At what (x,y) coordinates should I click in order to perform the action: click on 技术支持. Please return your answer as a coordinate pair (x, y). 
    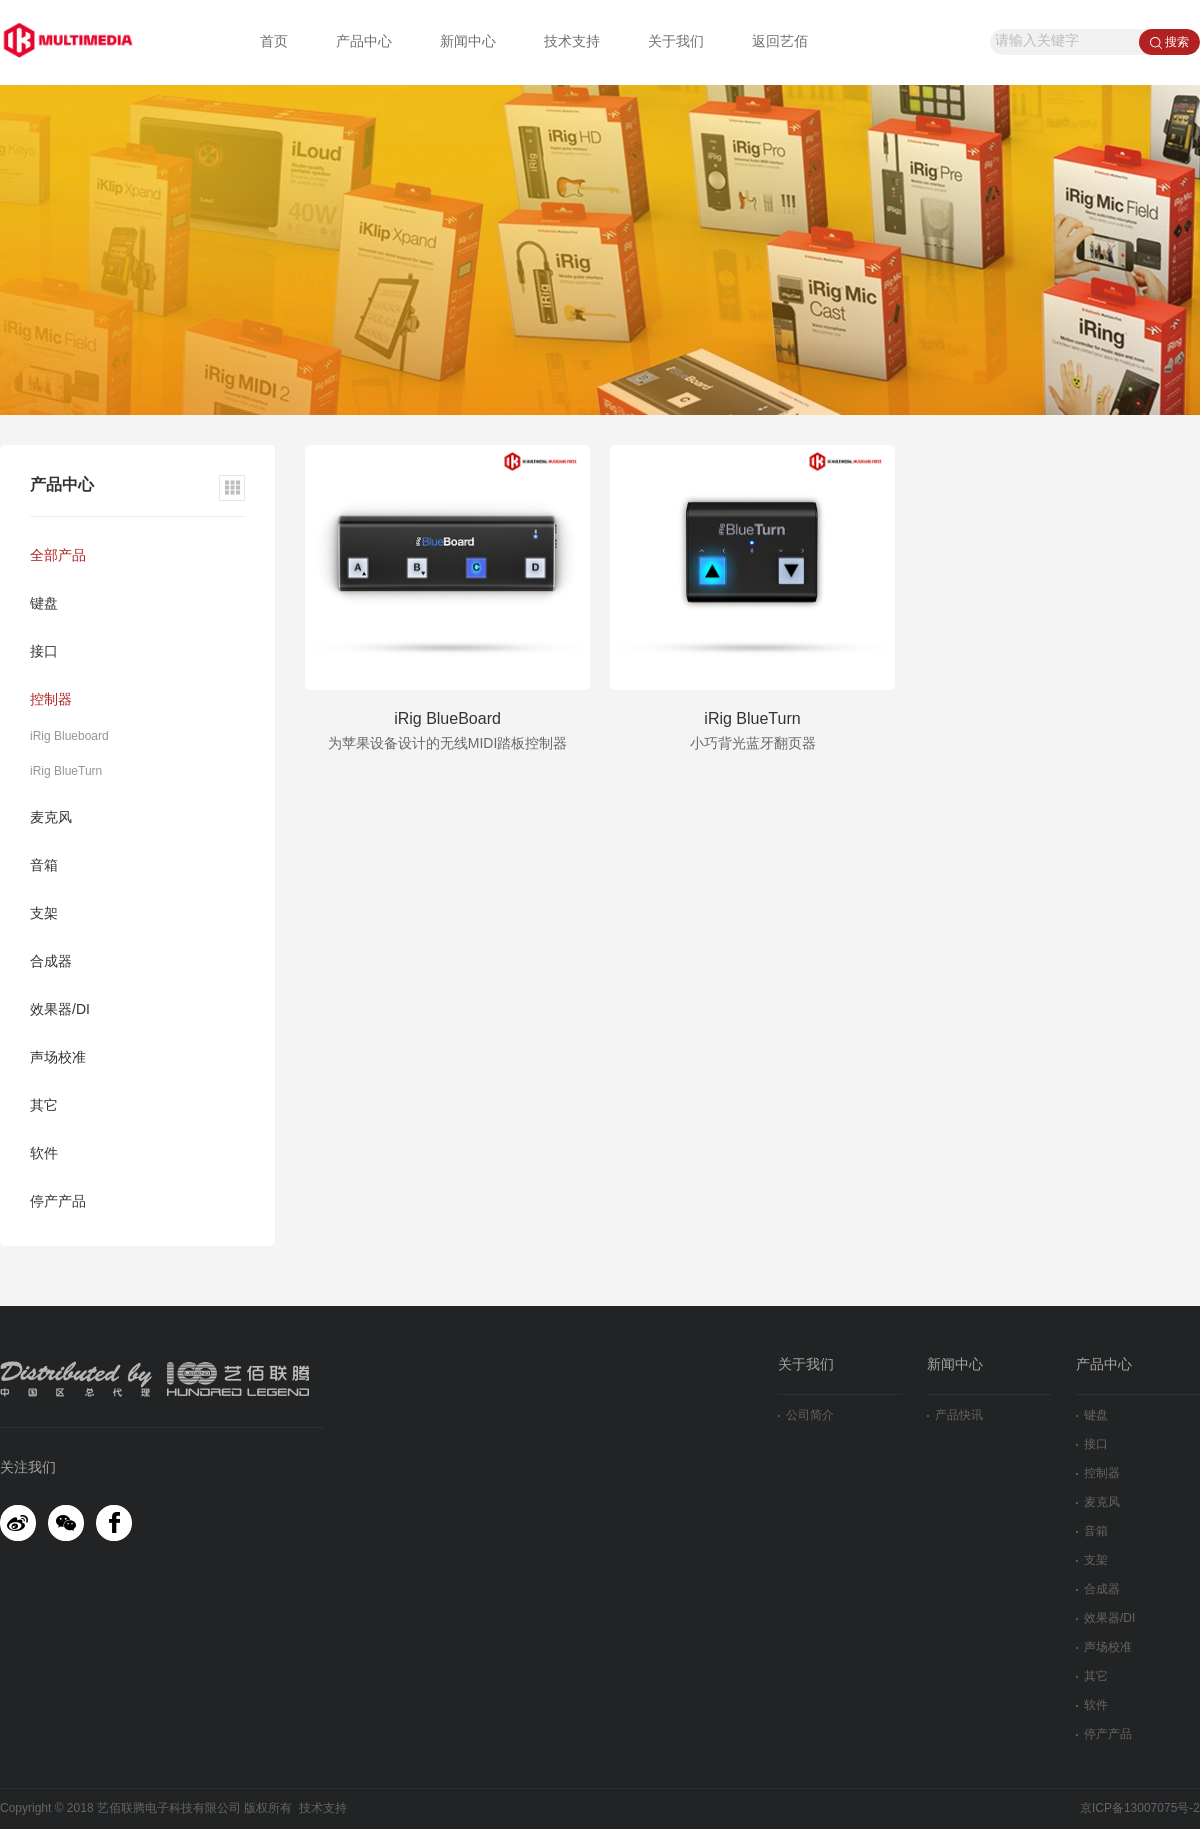
    Looking at the image, I should click on (572, 42).